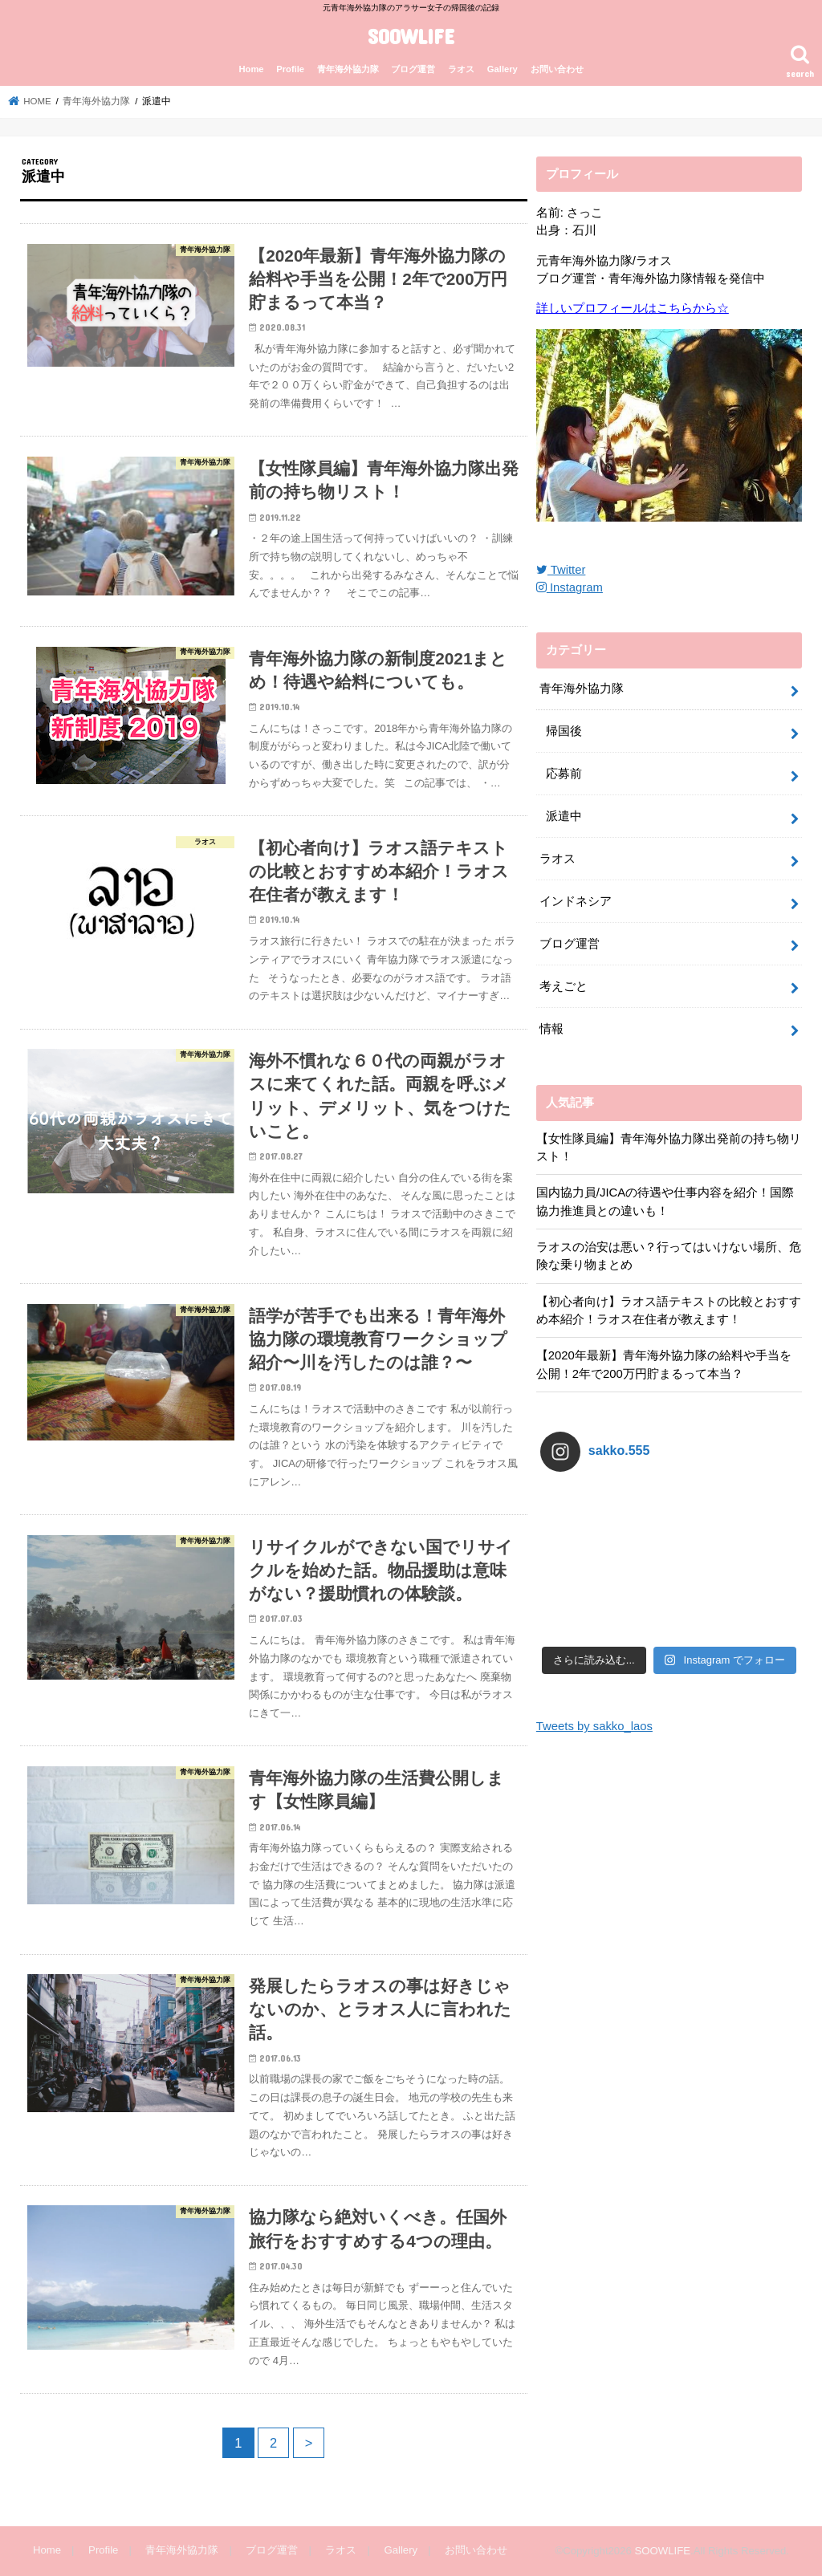  I want to click on Home, so click(251, 69).